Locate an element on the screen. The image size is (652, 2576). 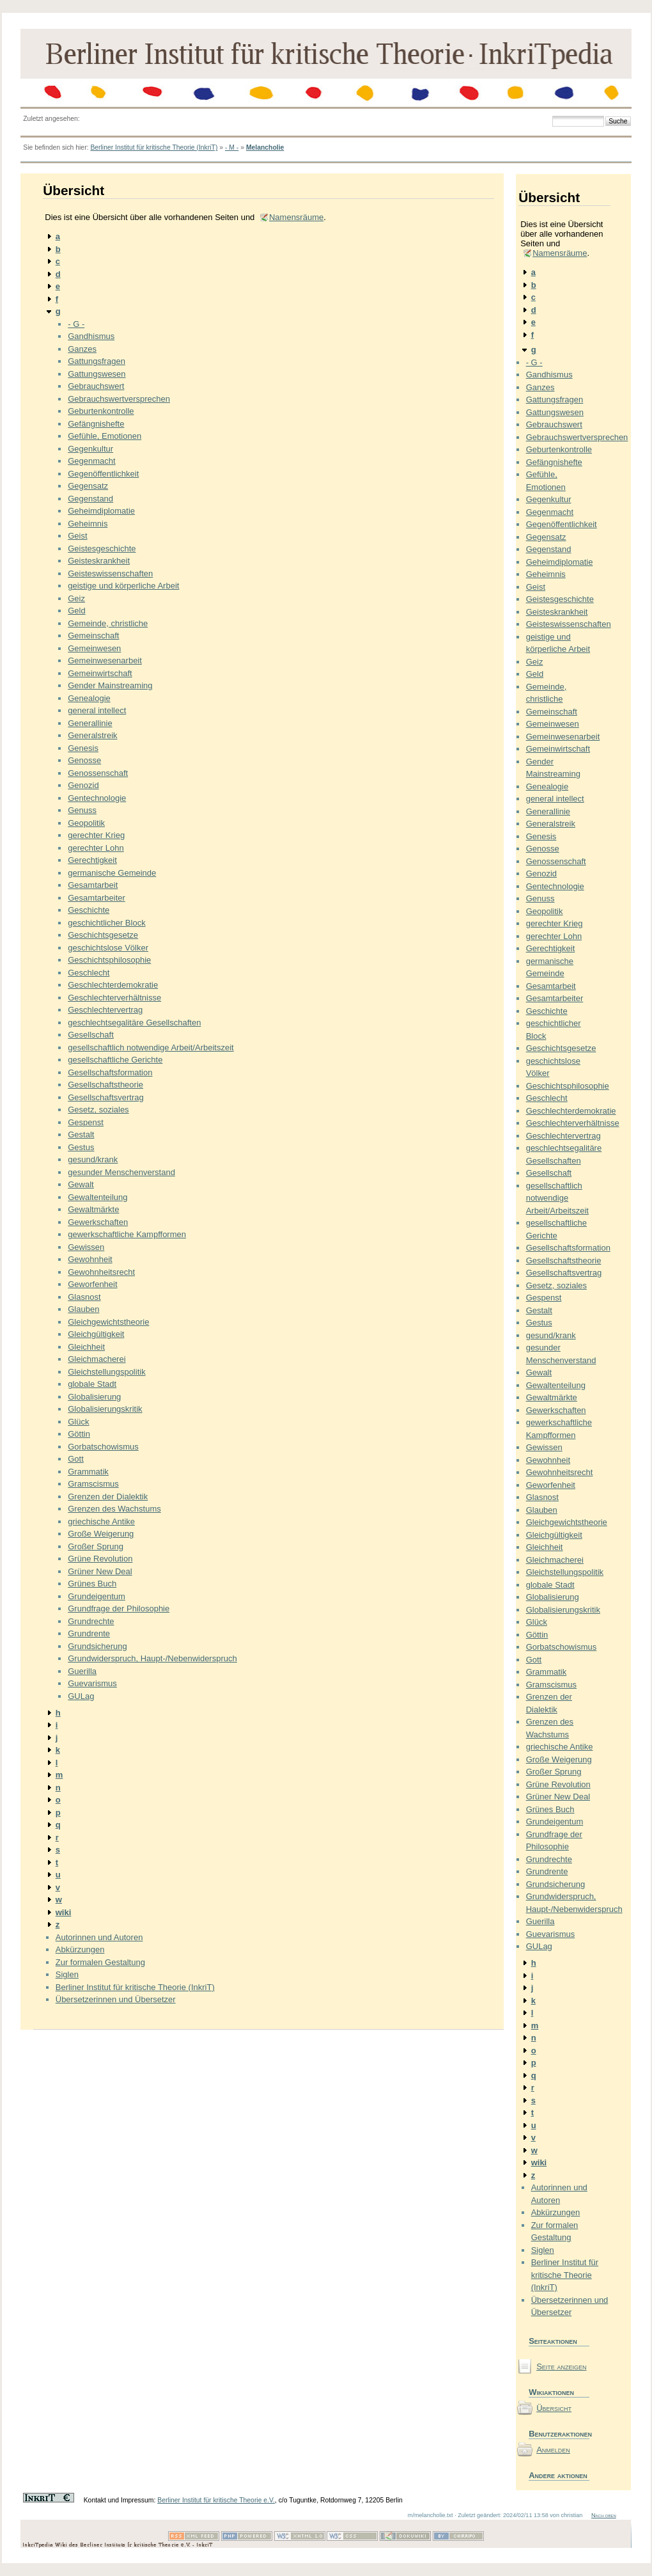
Gespenst is located at coordinates (86, 1122).